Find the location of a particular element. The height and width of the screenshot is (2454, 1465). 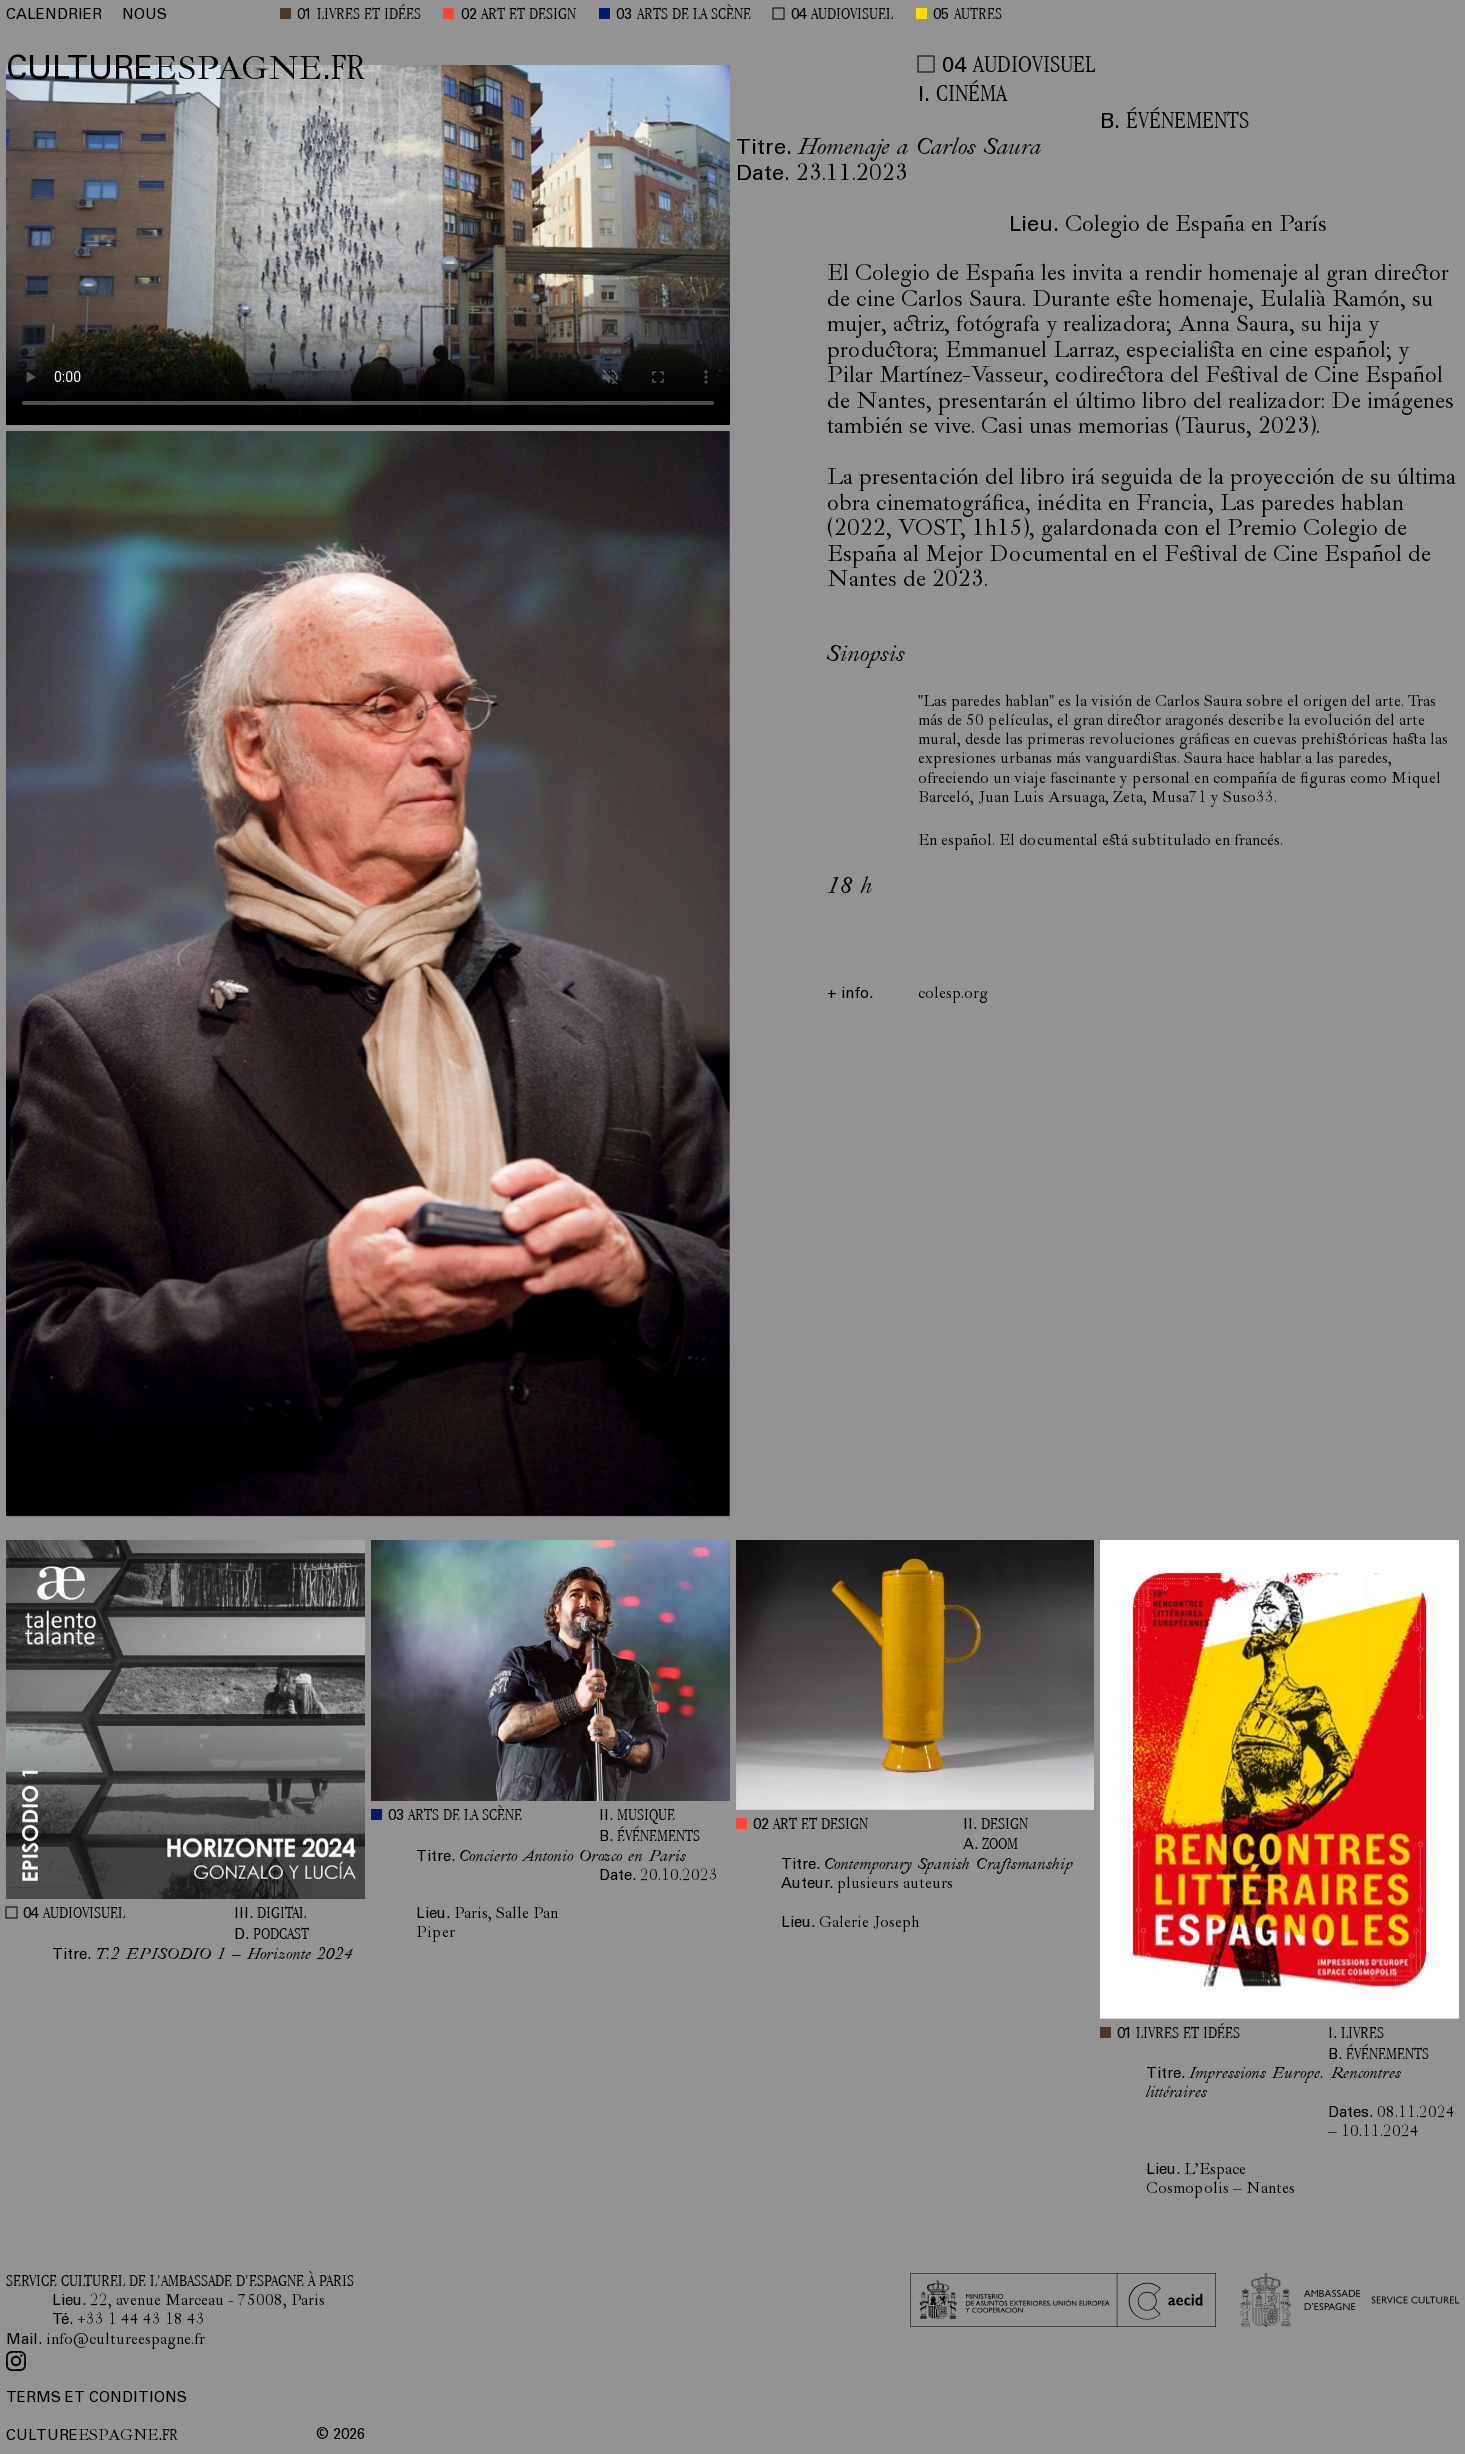

AUTRES is located at coordinates (978, 15).